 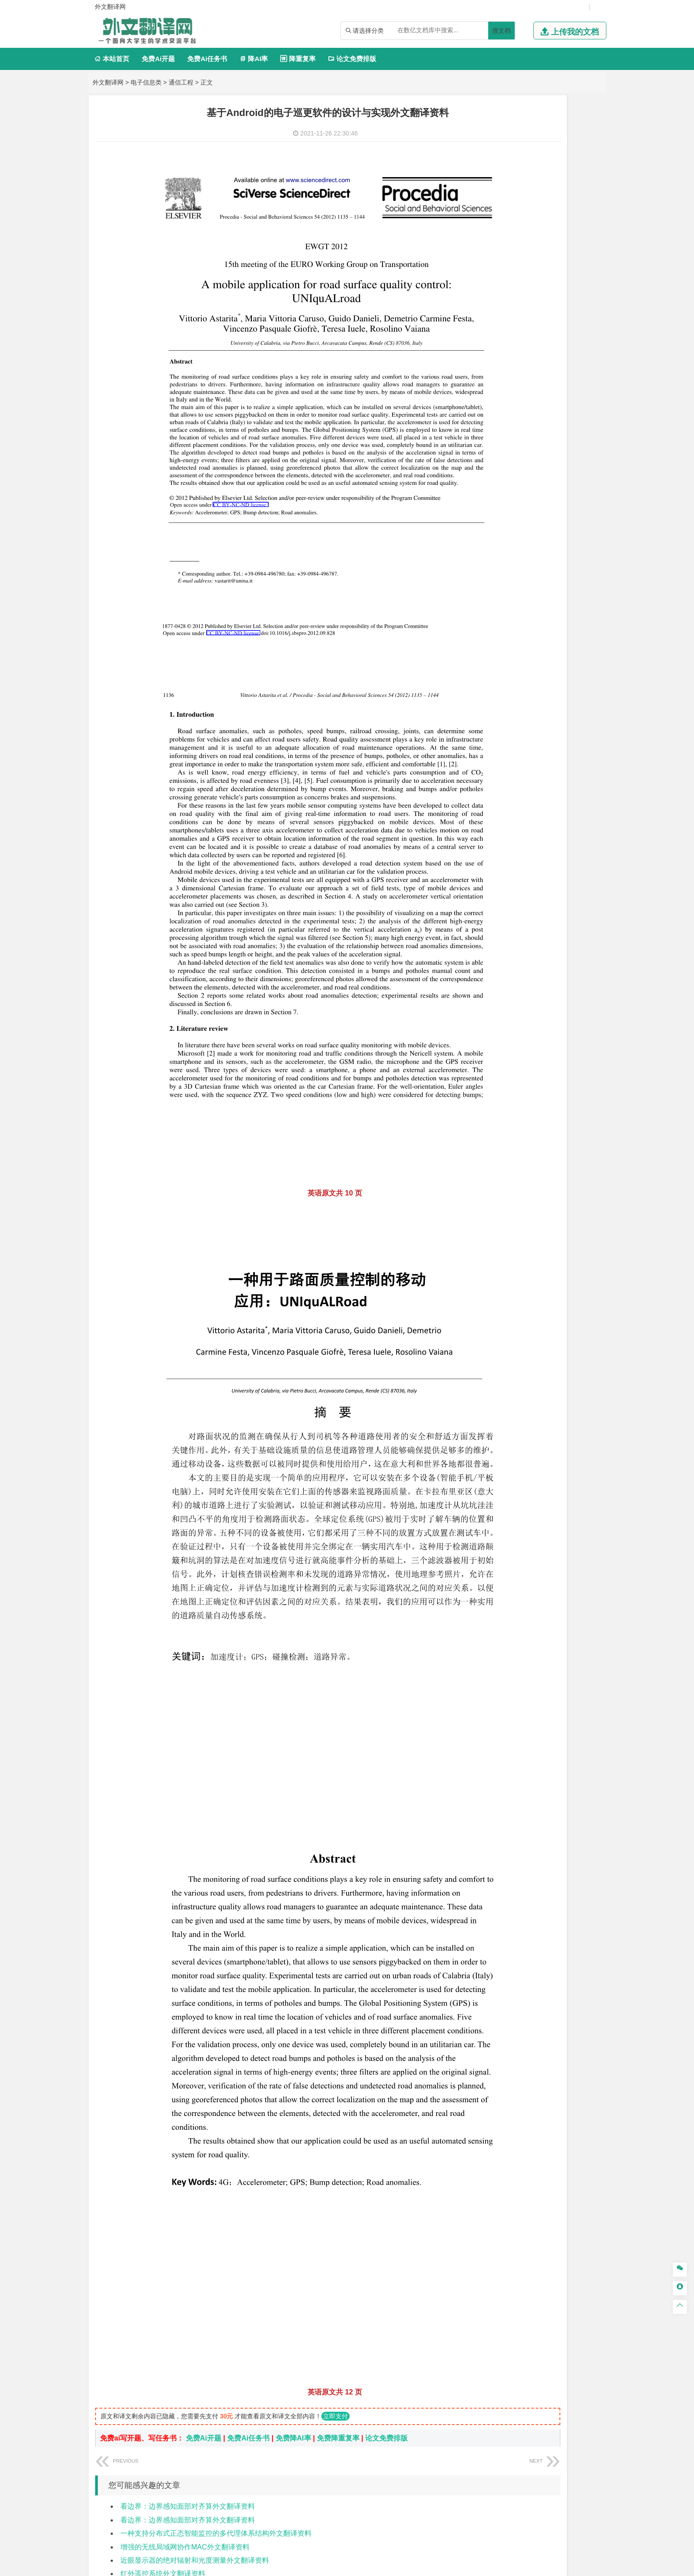 I want to click on 热能与动力工程, so click(x=525, y=335).